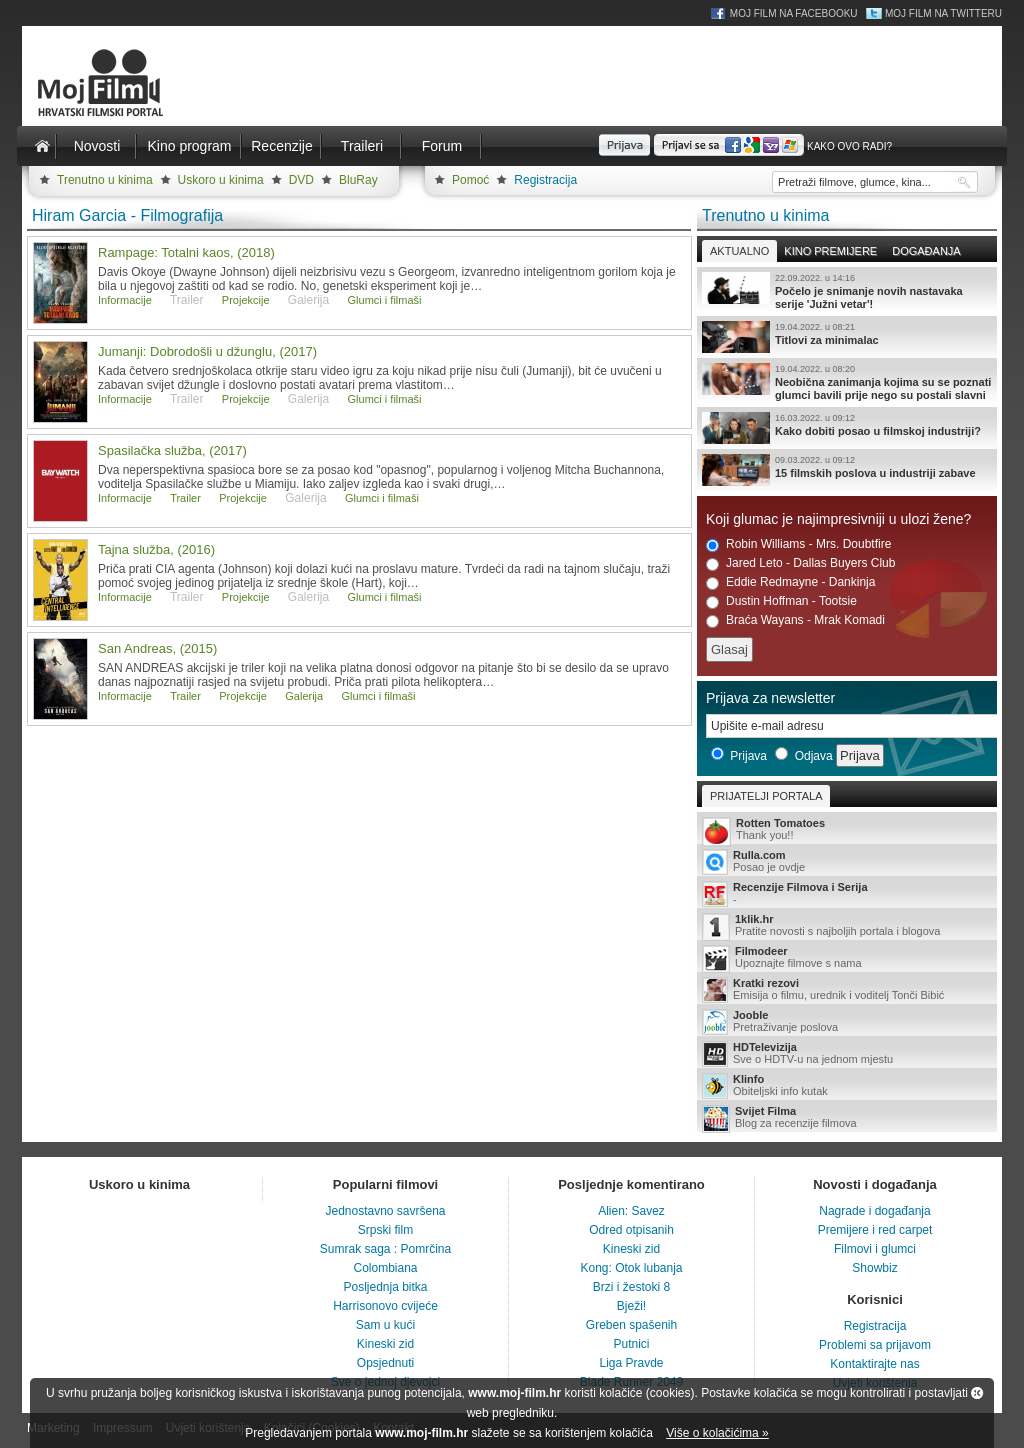  What do you see at coordinates (221, 180) in the screenshot?
I see `Uskoro u kinima` at bounding box center [221, 180].